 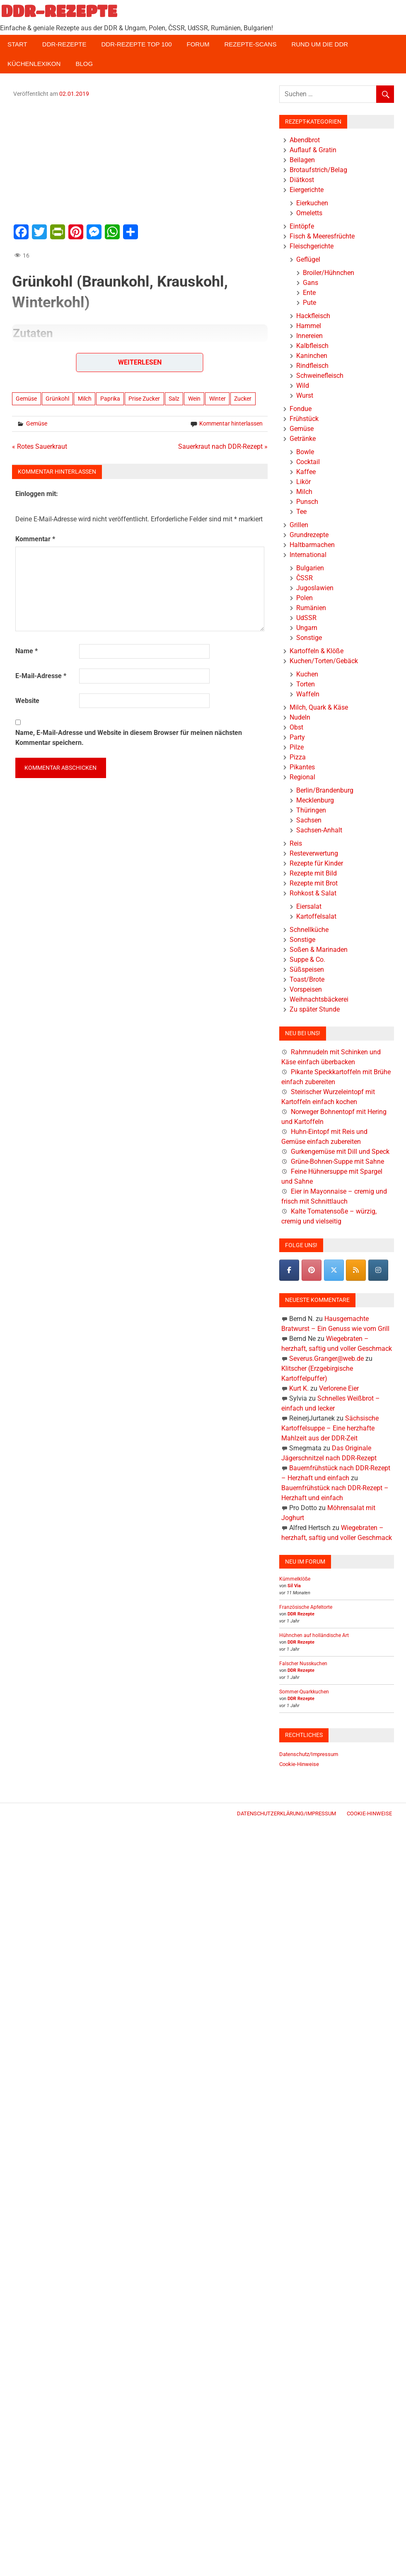 I want to click on Eierkuchen, so click(x=312, y=203).